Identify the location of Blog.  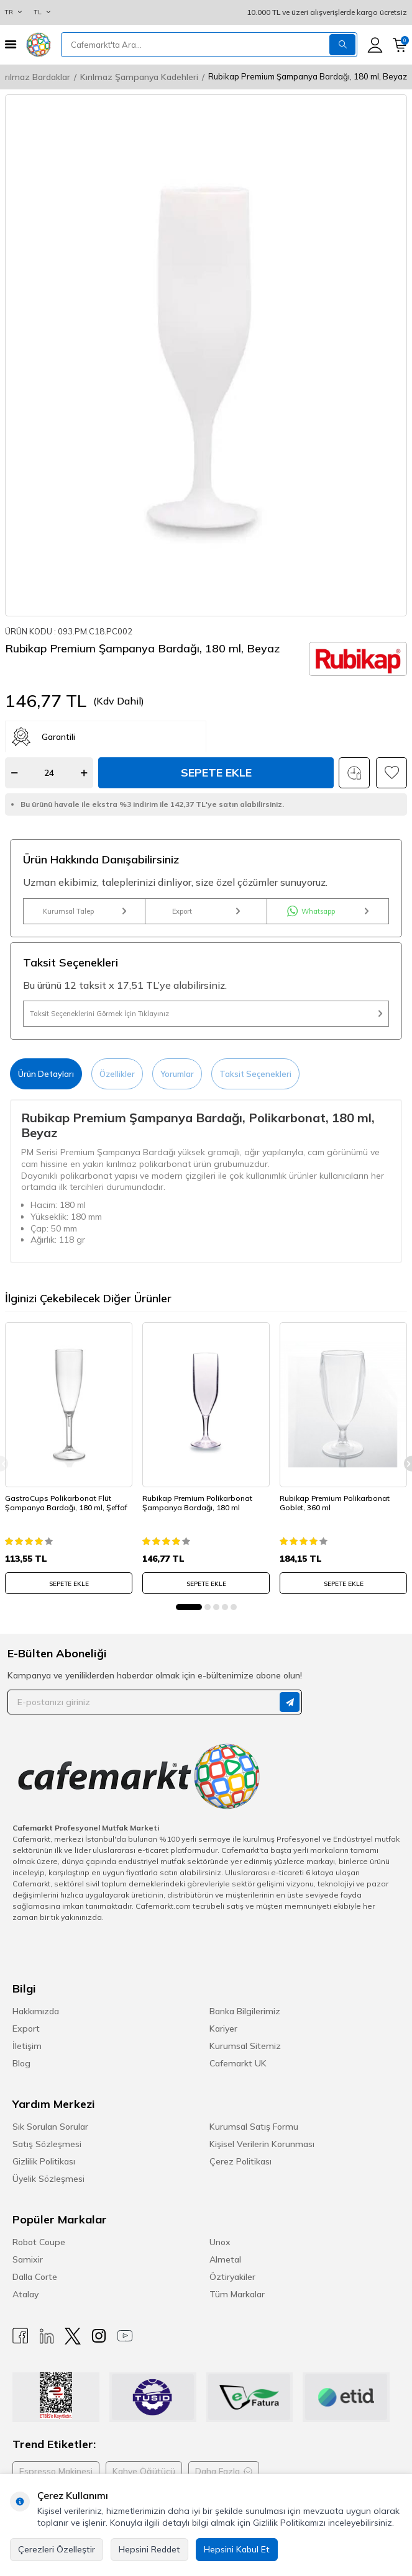
(21, 2063).